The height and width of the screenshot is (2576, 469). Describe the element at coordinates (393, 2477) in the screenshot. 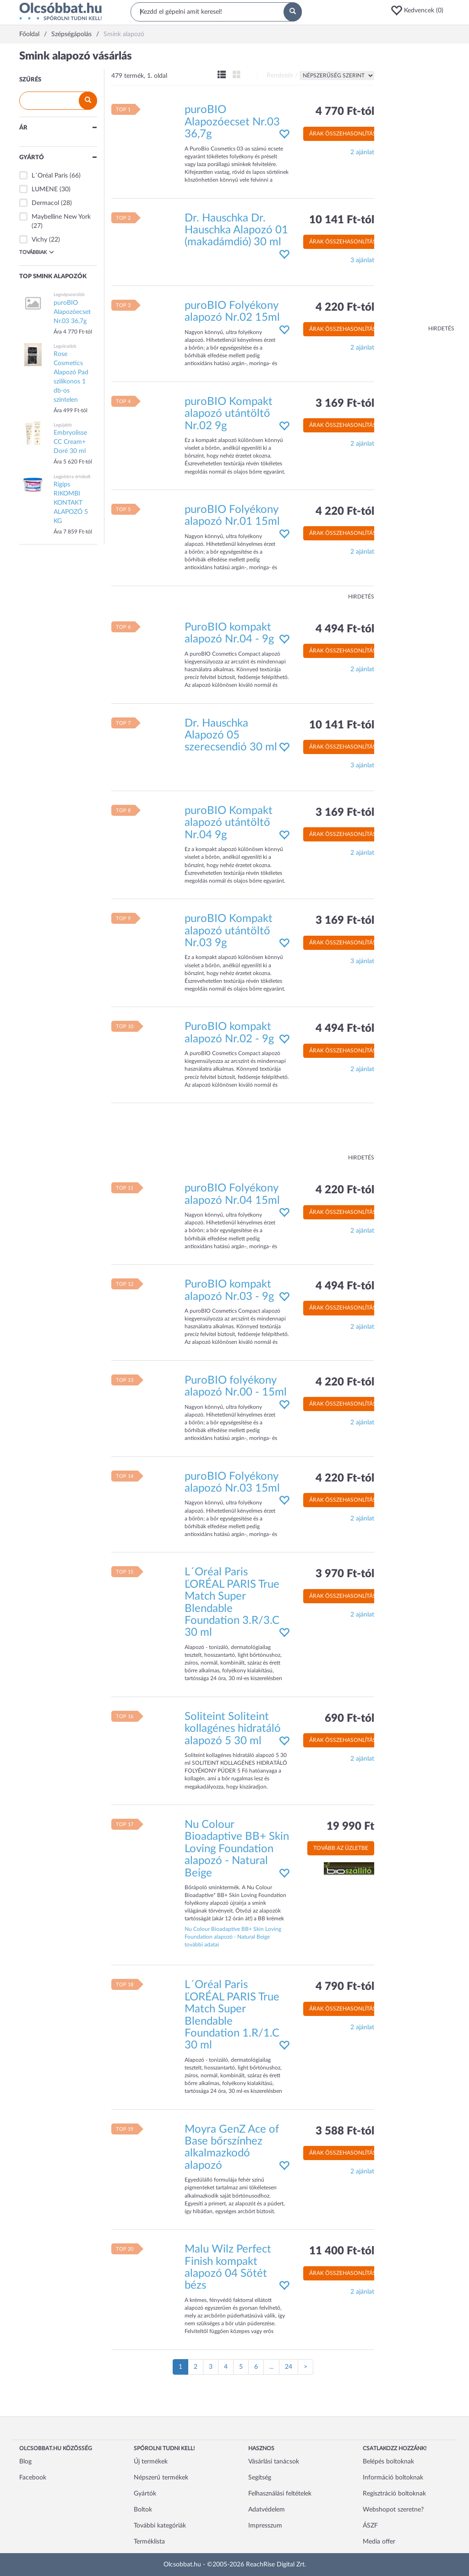

I see `Információ boltoknak` at that location.